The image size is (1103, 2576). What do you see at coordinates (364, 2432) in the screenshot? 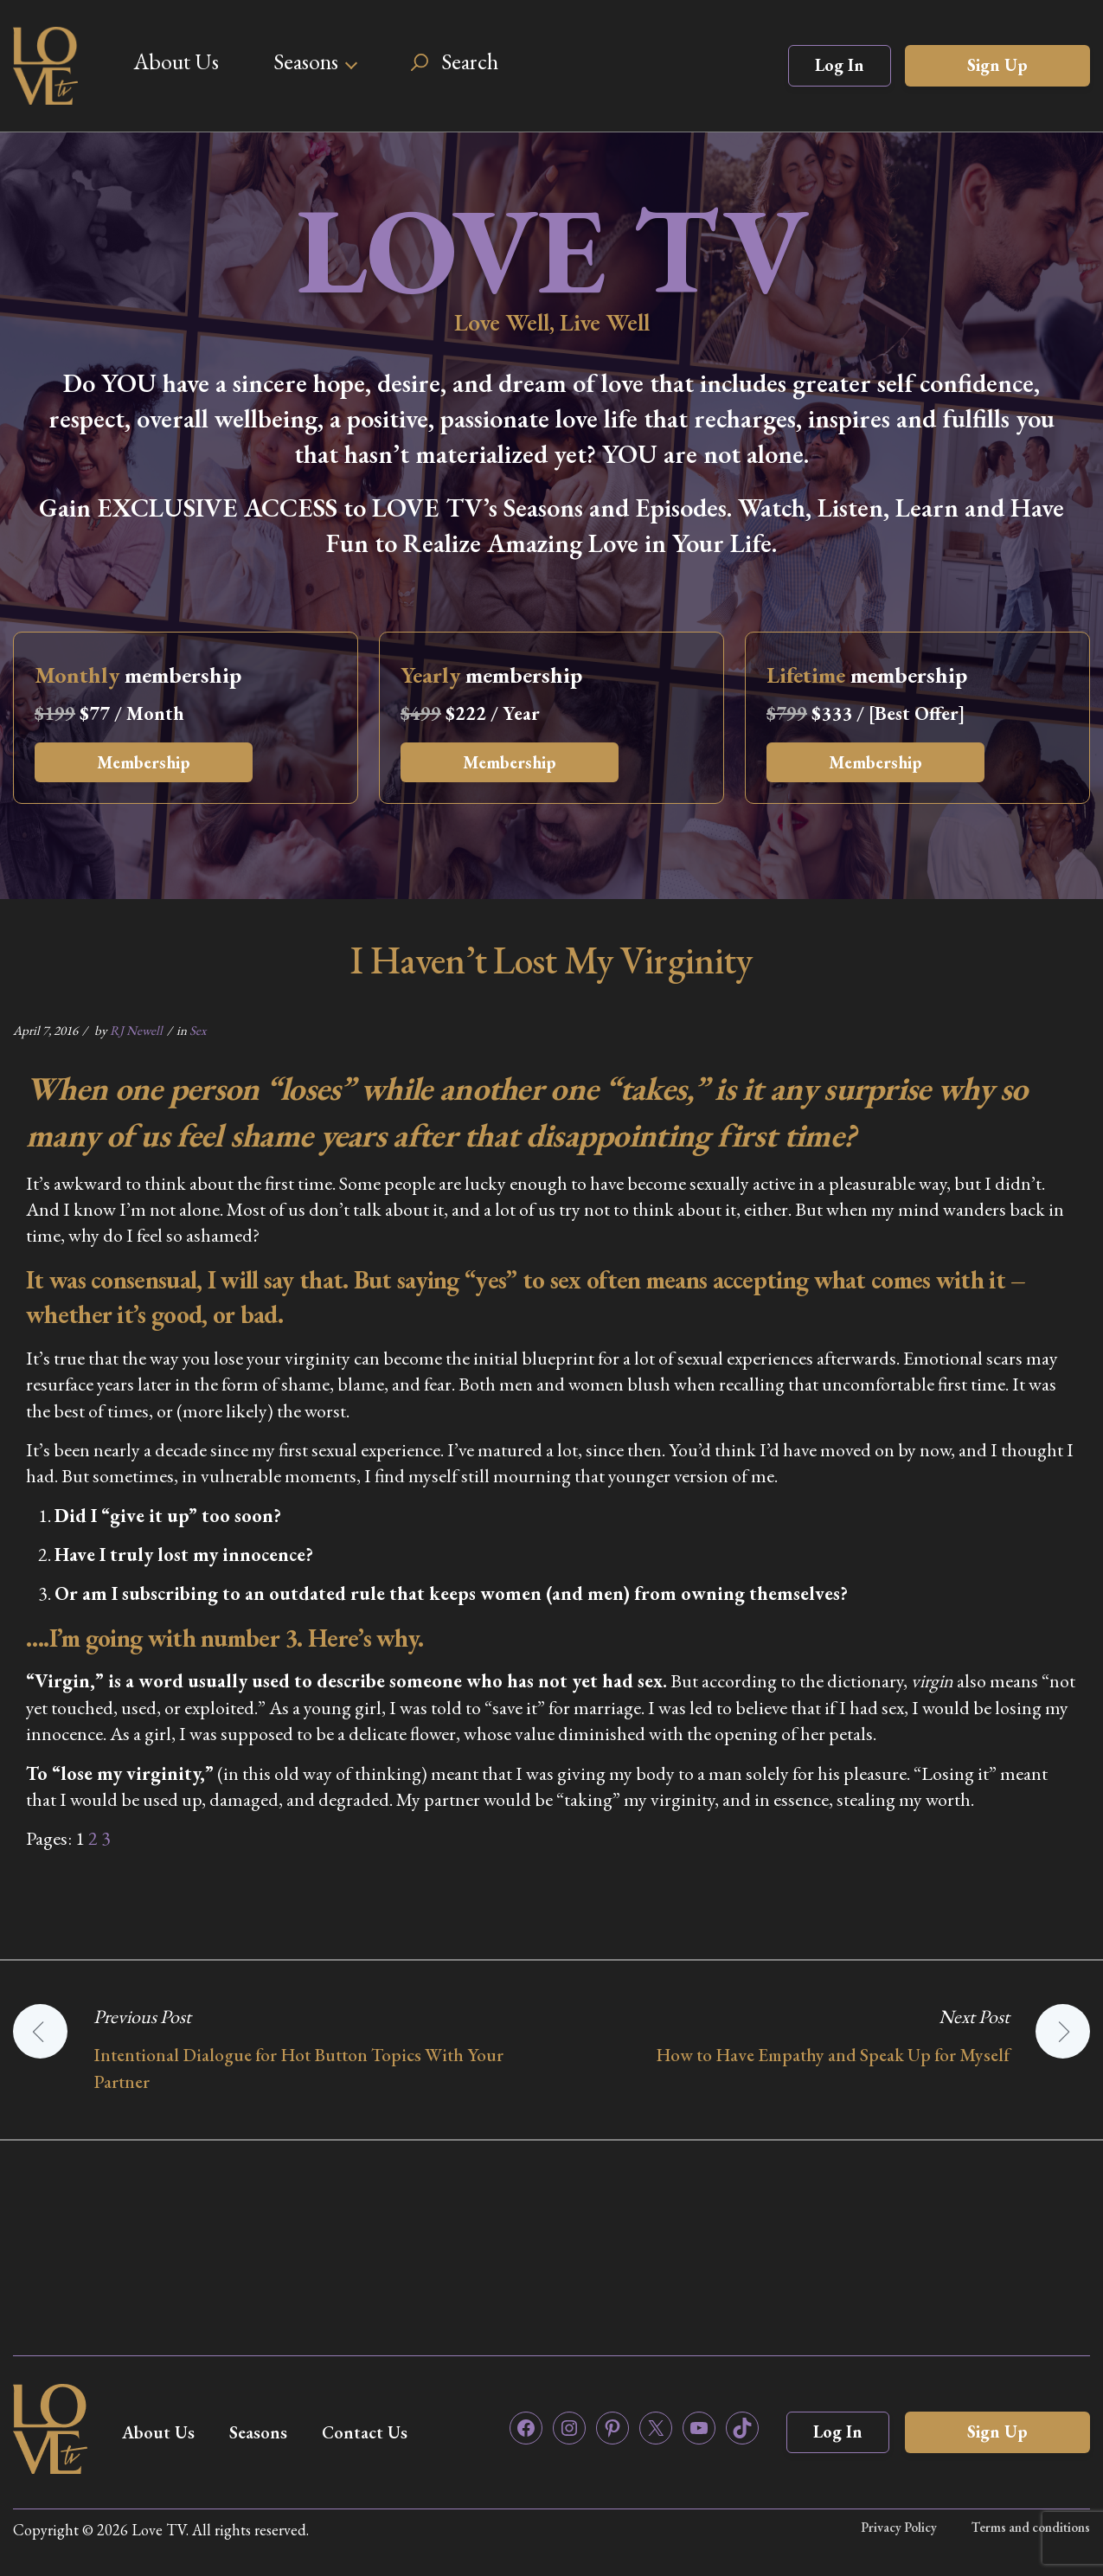
I see `Contact Us` at bounding box center [364, 2432].